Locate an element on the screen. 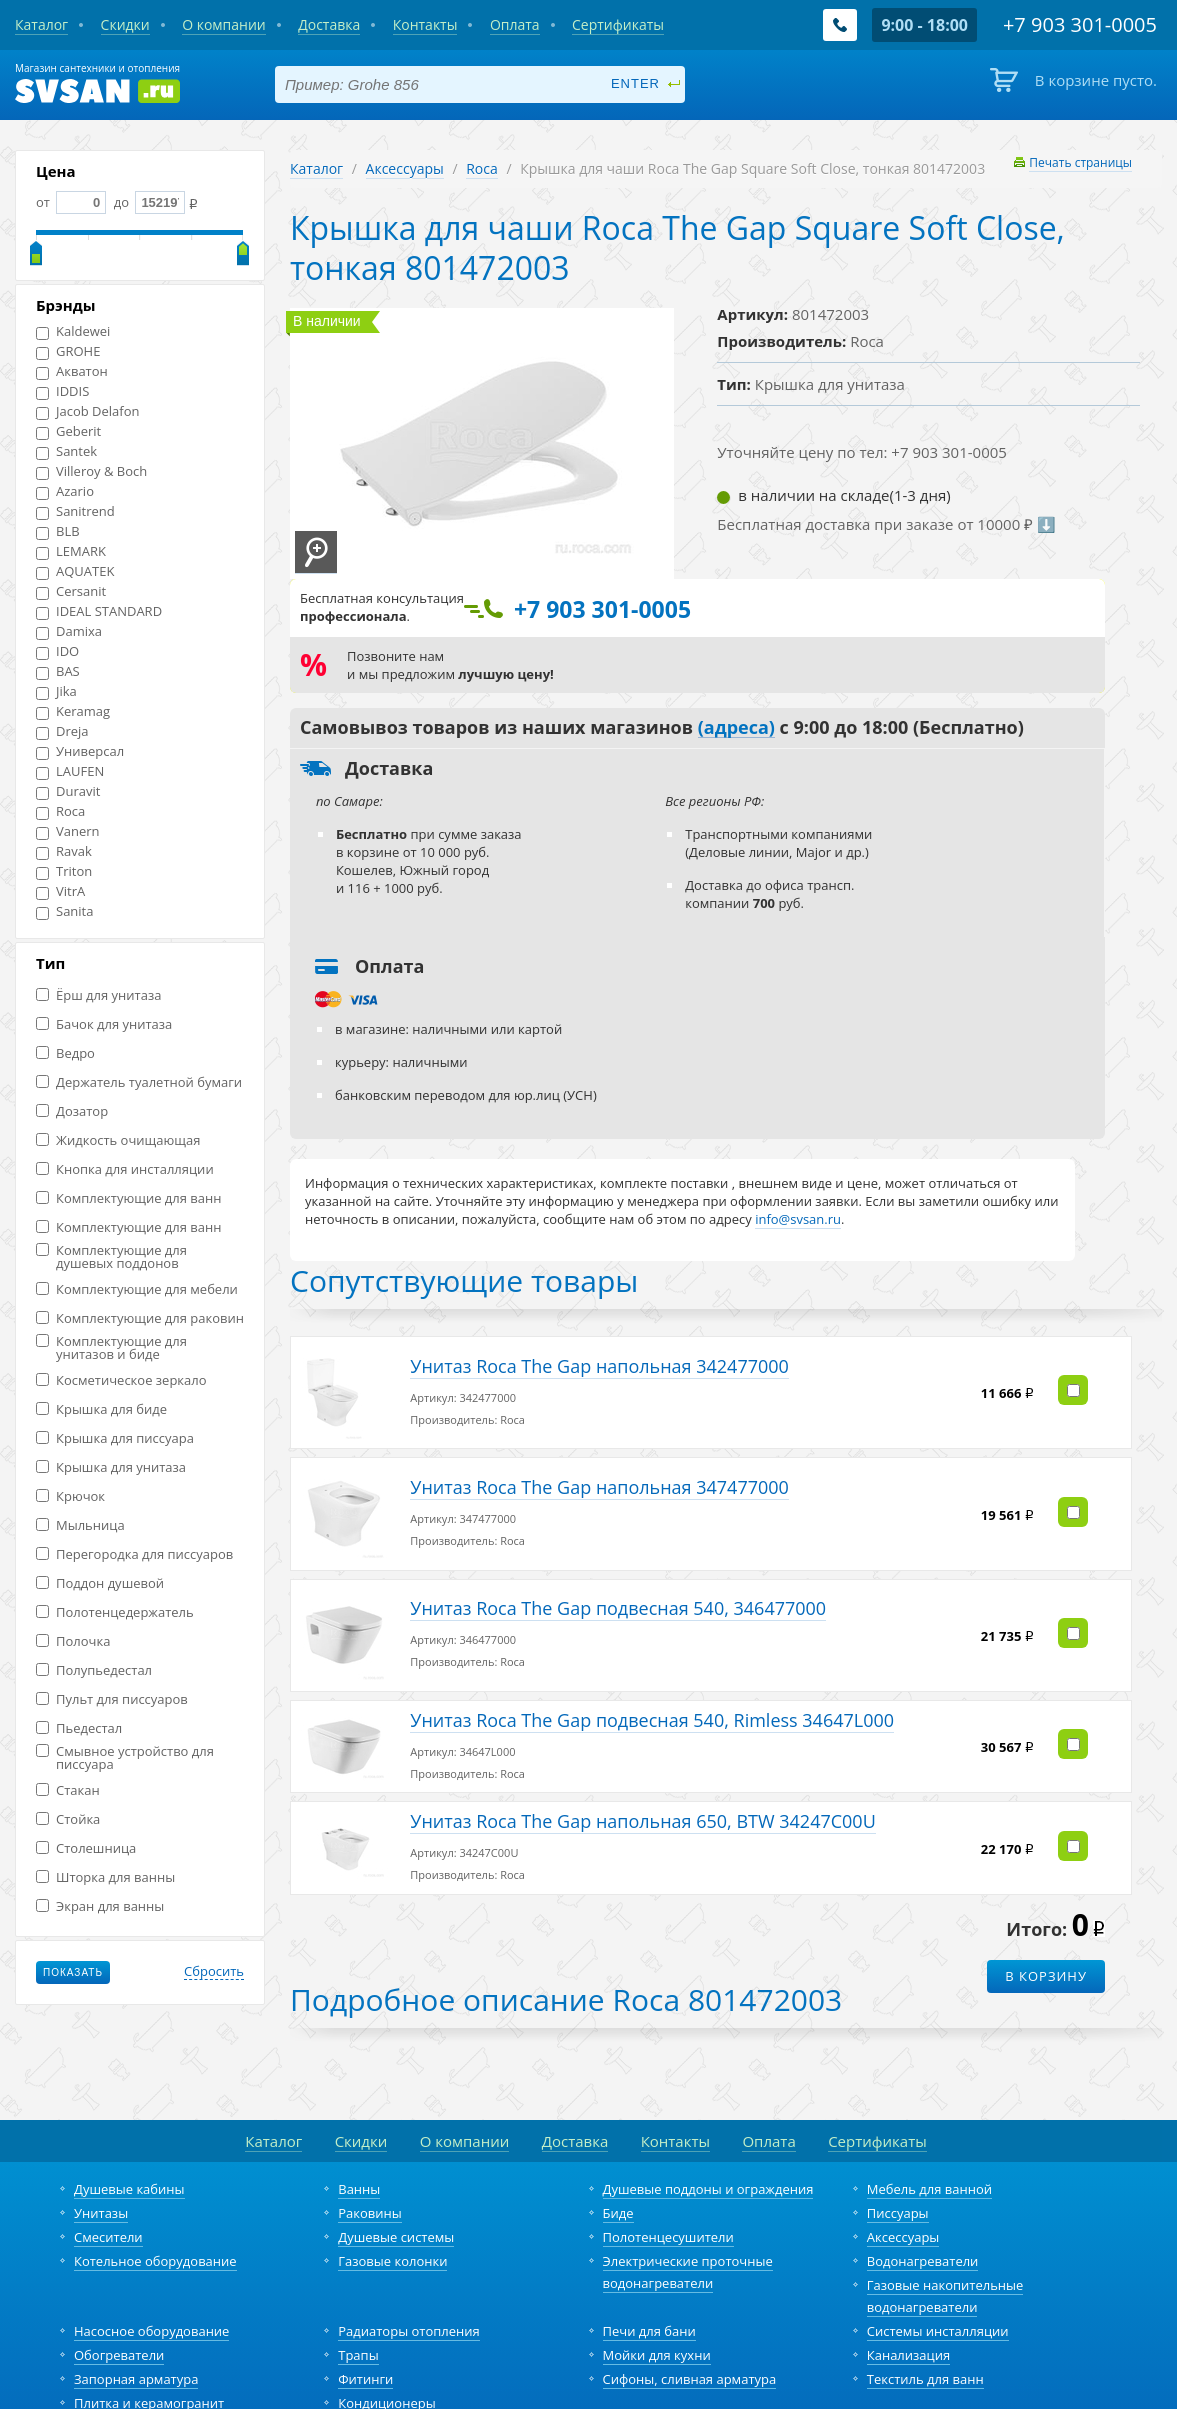  Обогреватели is located at coordinates (119, 2308).